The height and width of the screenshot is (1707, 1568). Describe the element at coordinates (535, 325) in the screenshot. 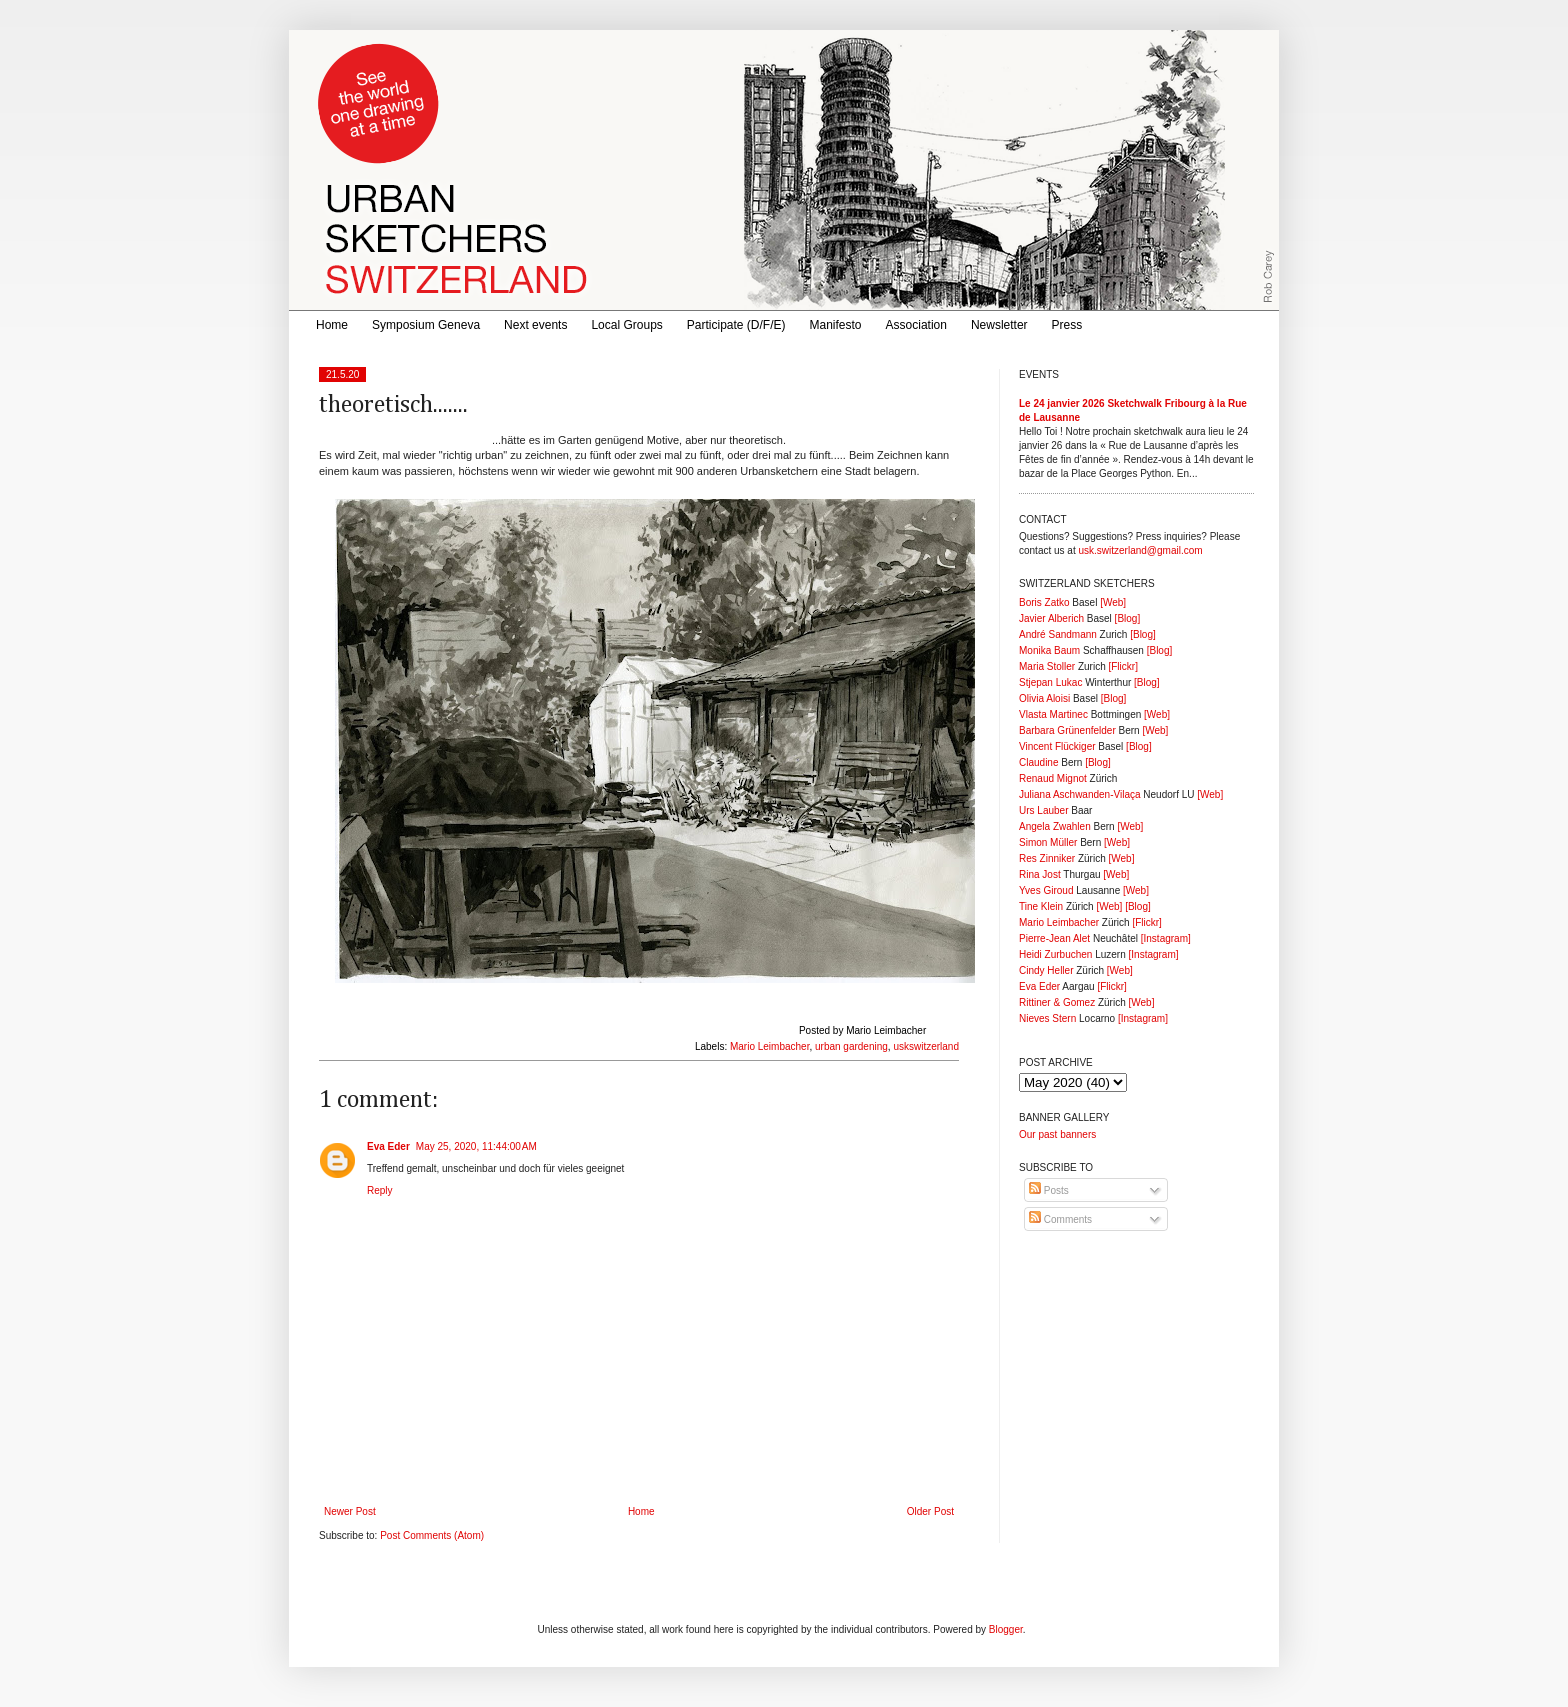

I see `Next events` at that location.